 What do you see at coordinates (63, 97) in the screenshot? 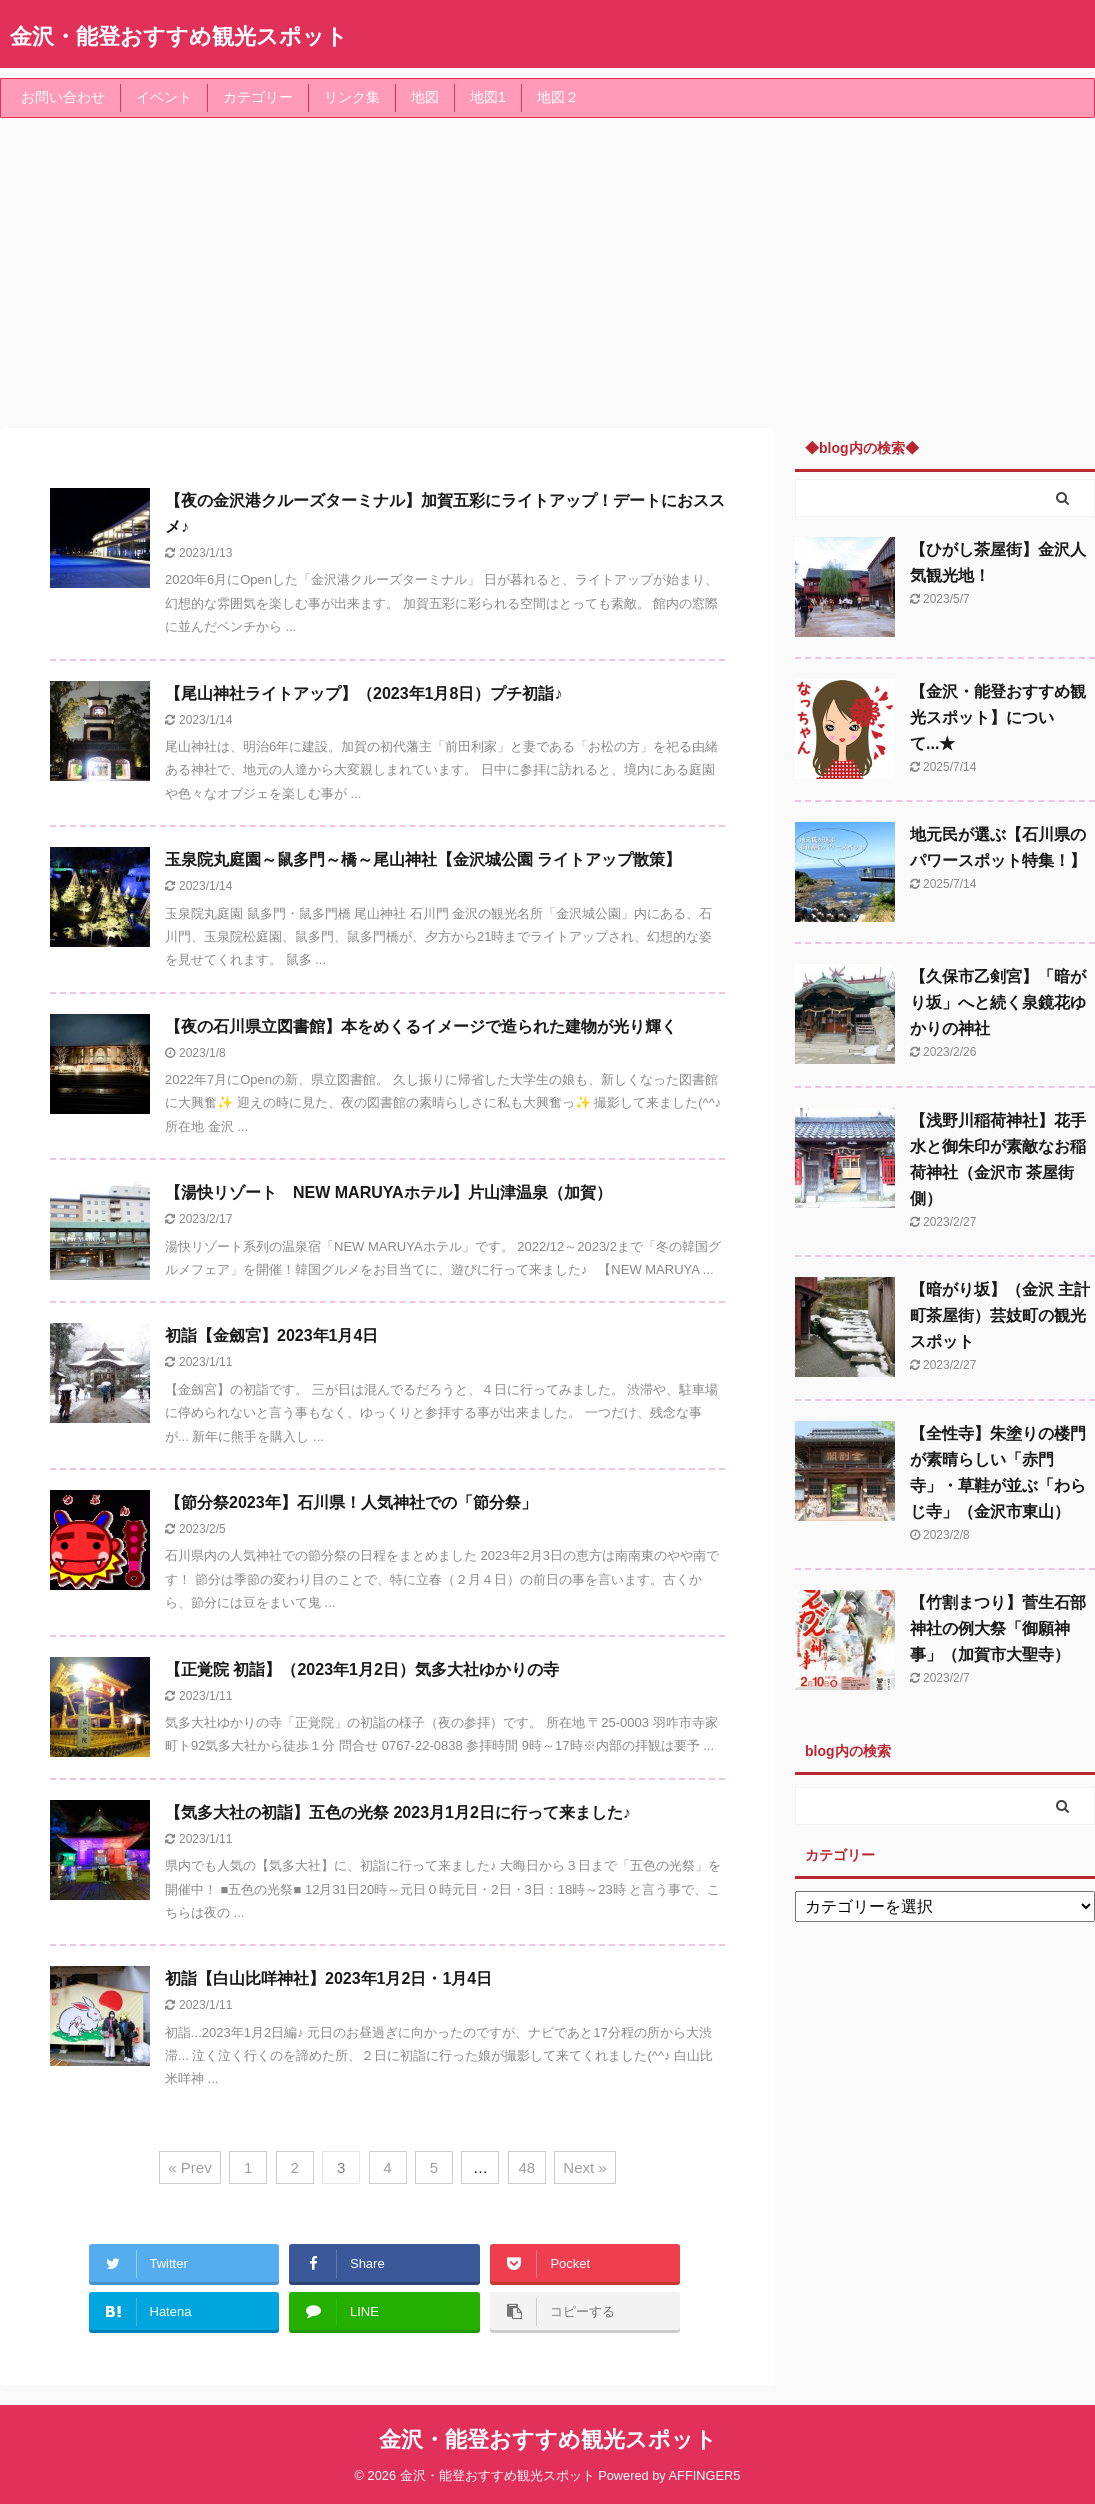
I see `お問い合わせ` at bounding box center [63, 97].